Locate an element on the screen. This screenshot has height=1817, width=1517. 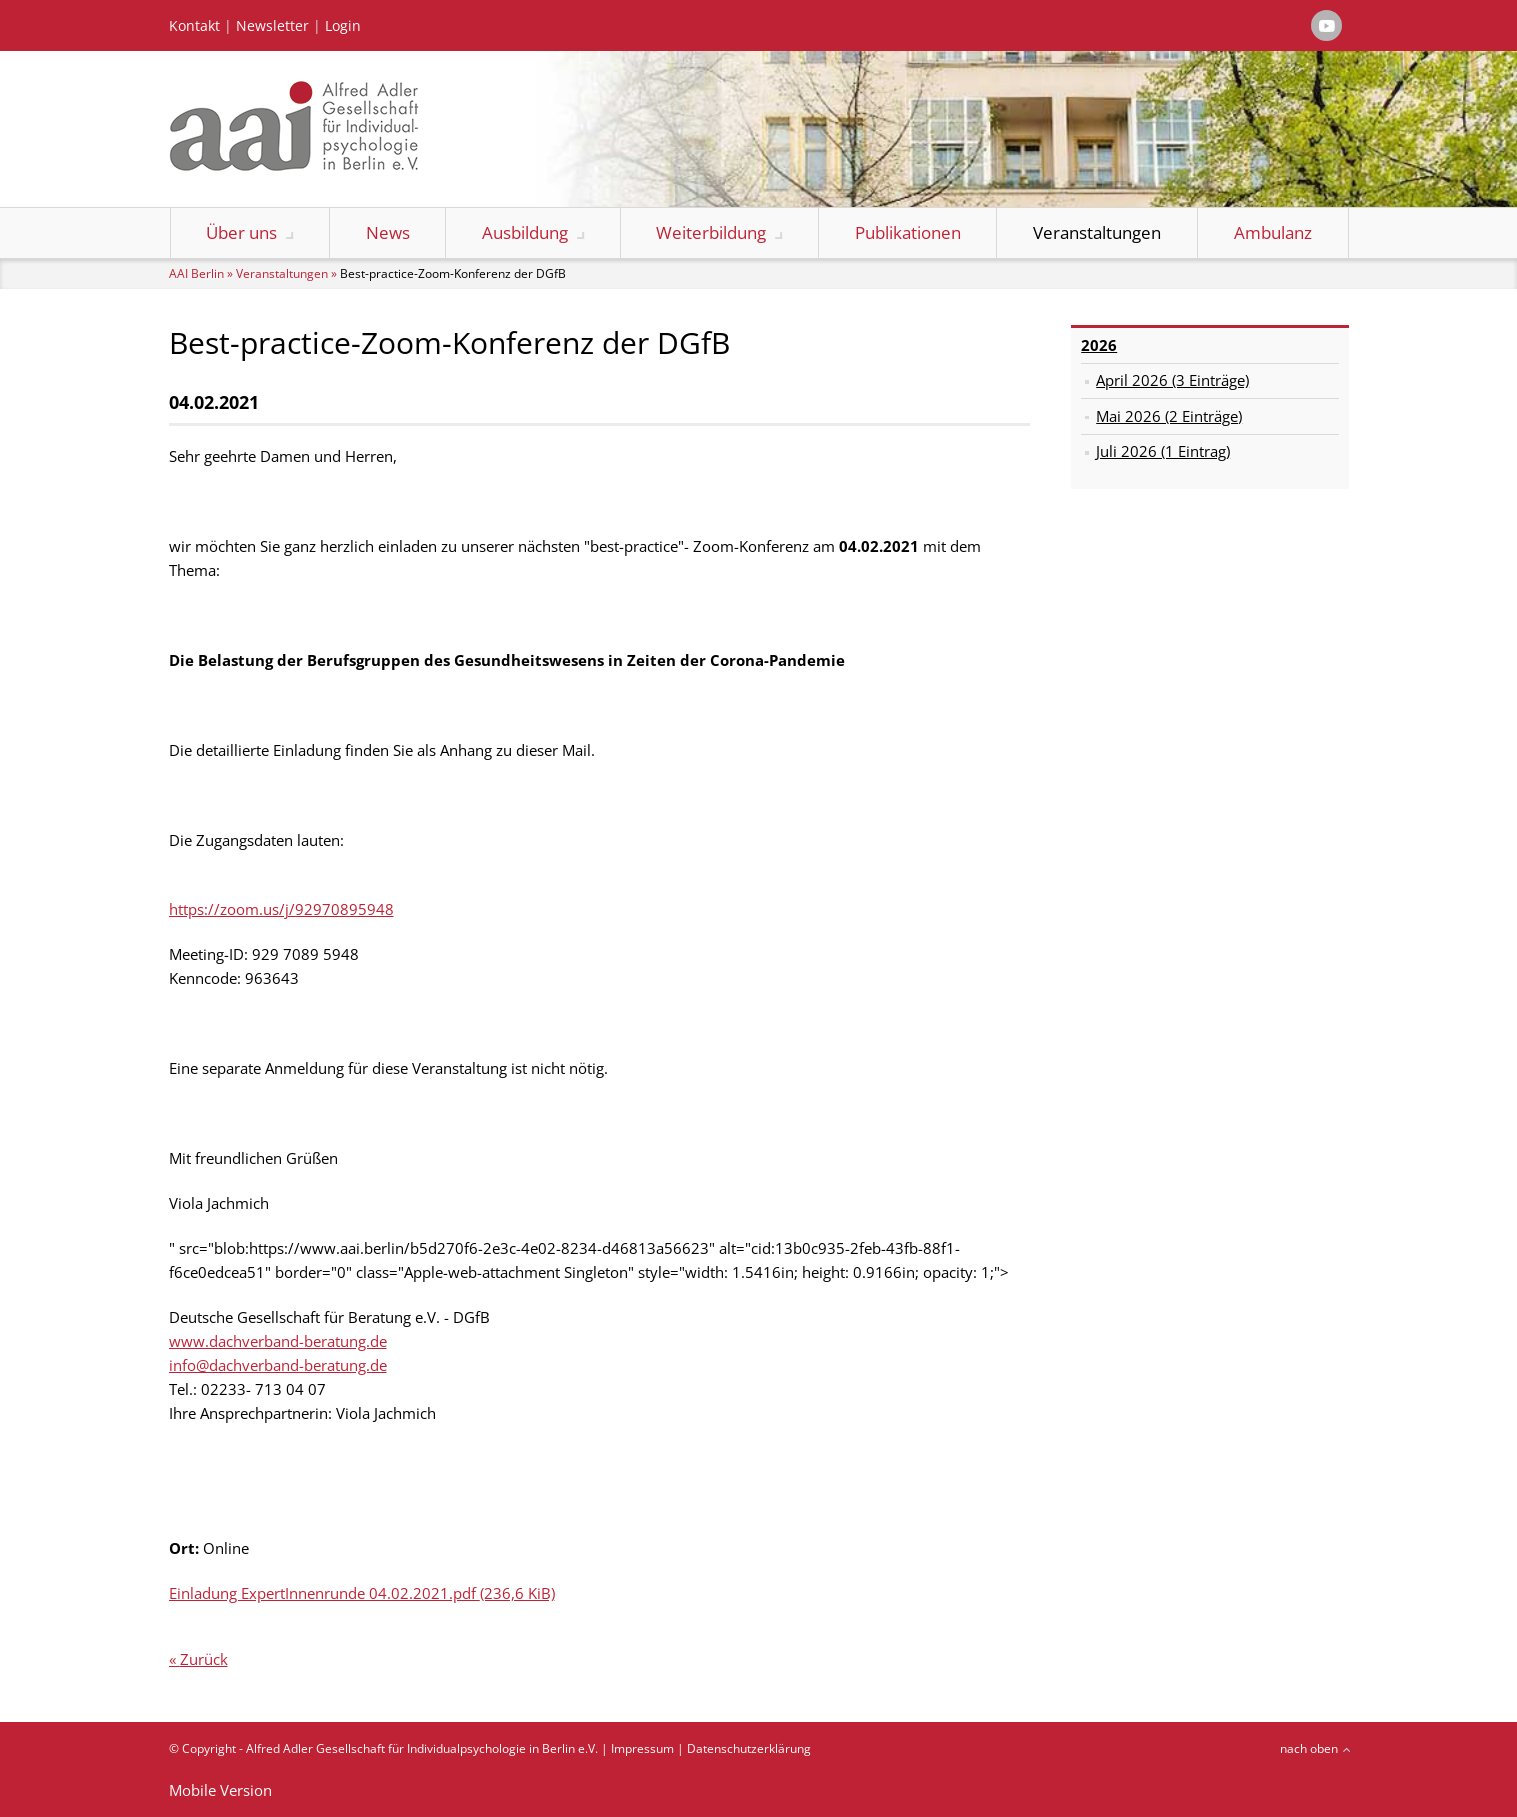
News is located at coordinates (388, 232).